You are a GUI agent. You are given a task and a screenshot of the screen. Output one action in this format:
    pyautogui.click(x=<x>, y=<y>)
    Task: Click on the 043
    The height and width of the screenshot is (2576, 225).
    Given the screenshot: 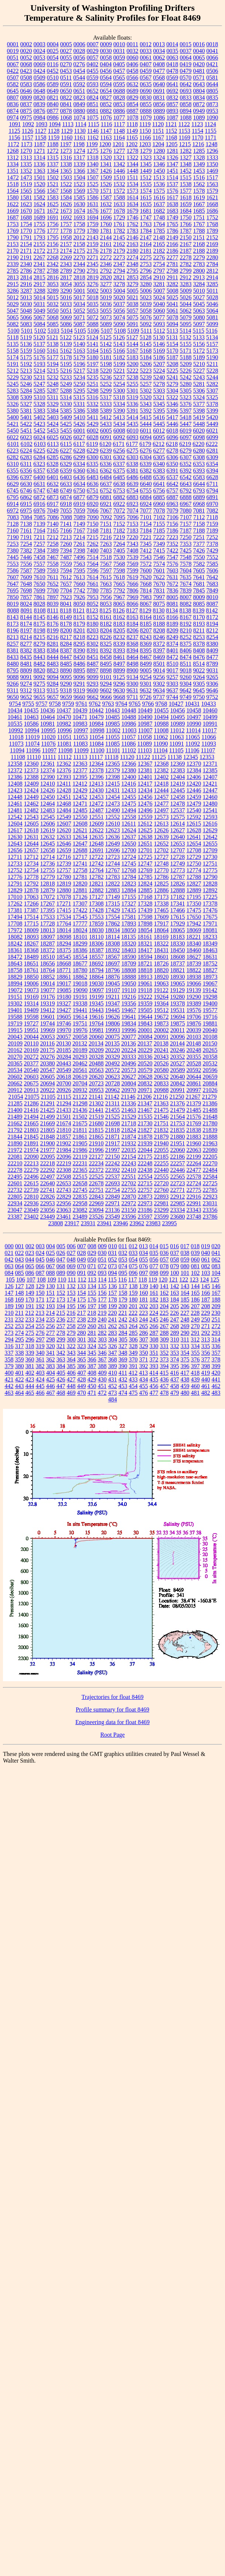 What is the action you would take?
    pyautogui.click(x=19, y=1259)
    